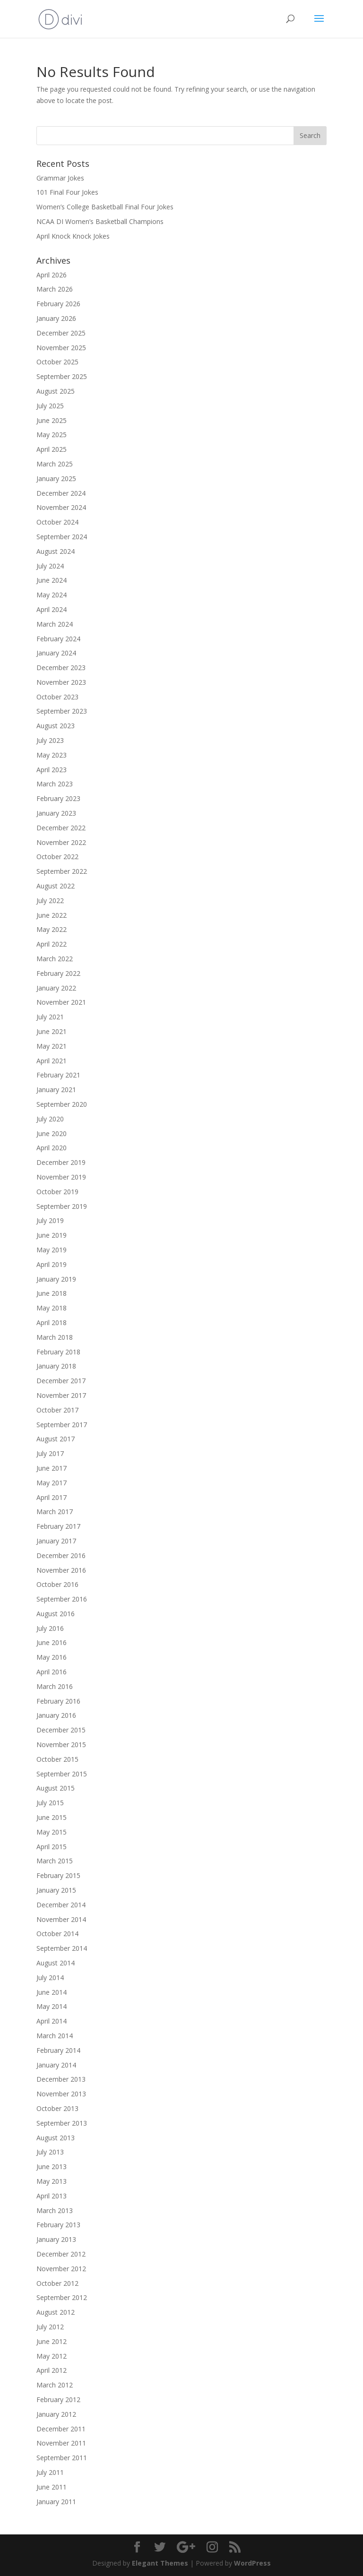 The width and height of the screenshot is (363, 2576). Describe the element at coordinates (100, 221) in the screenshot. I see `NCAA DI Women’s Basketball Champions` at that location.